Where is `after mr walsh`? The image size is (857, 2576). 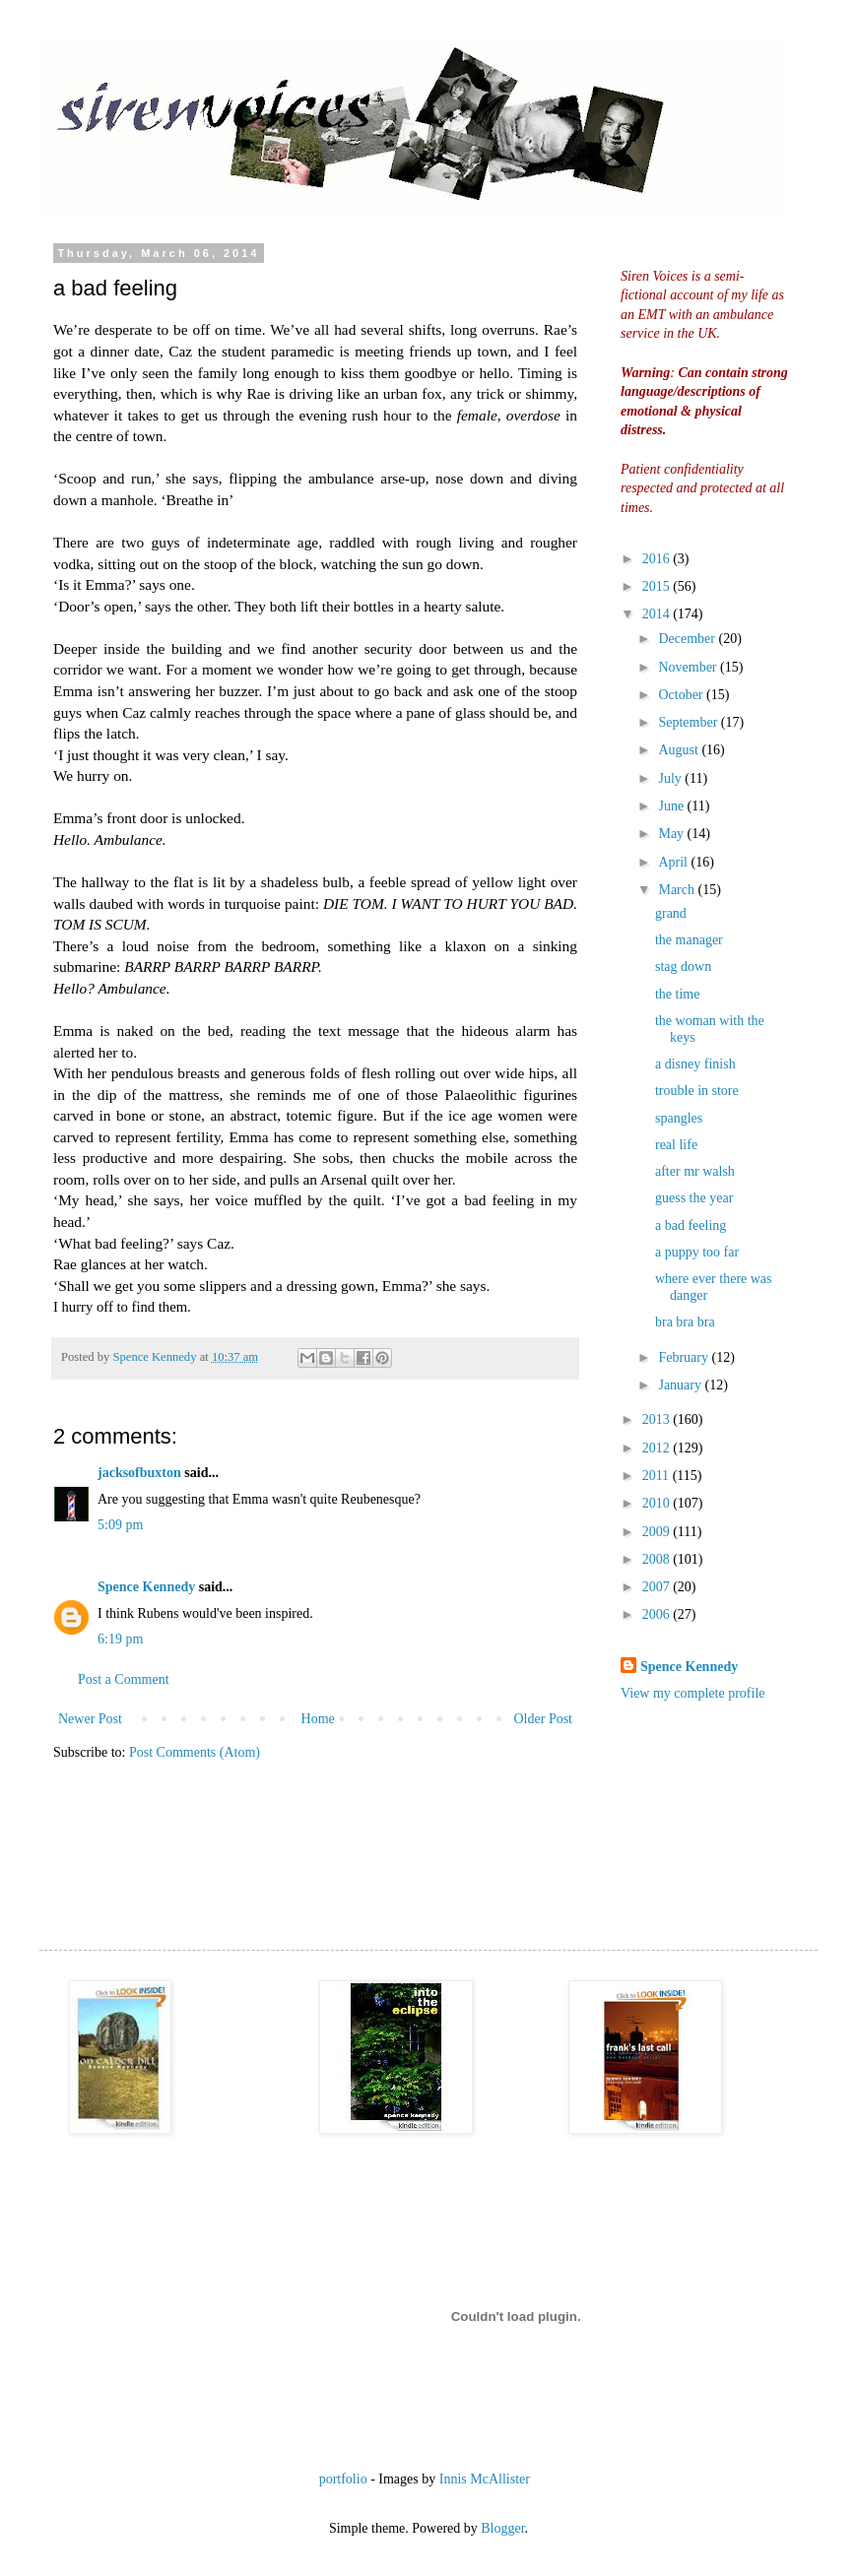 after mr walsh is located at coordinates (695, 1171).